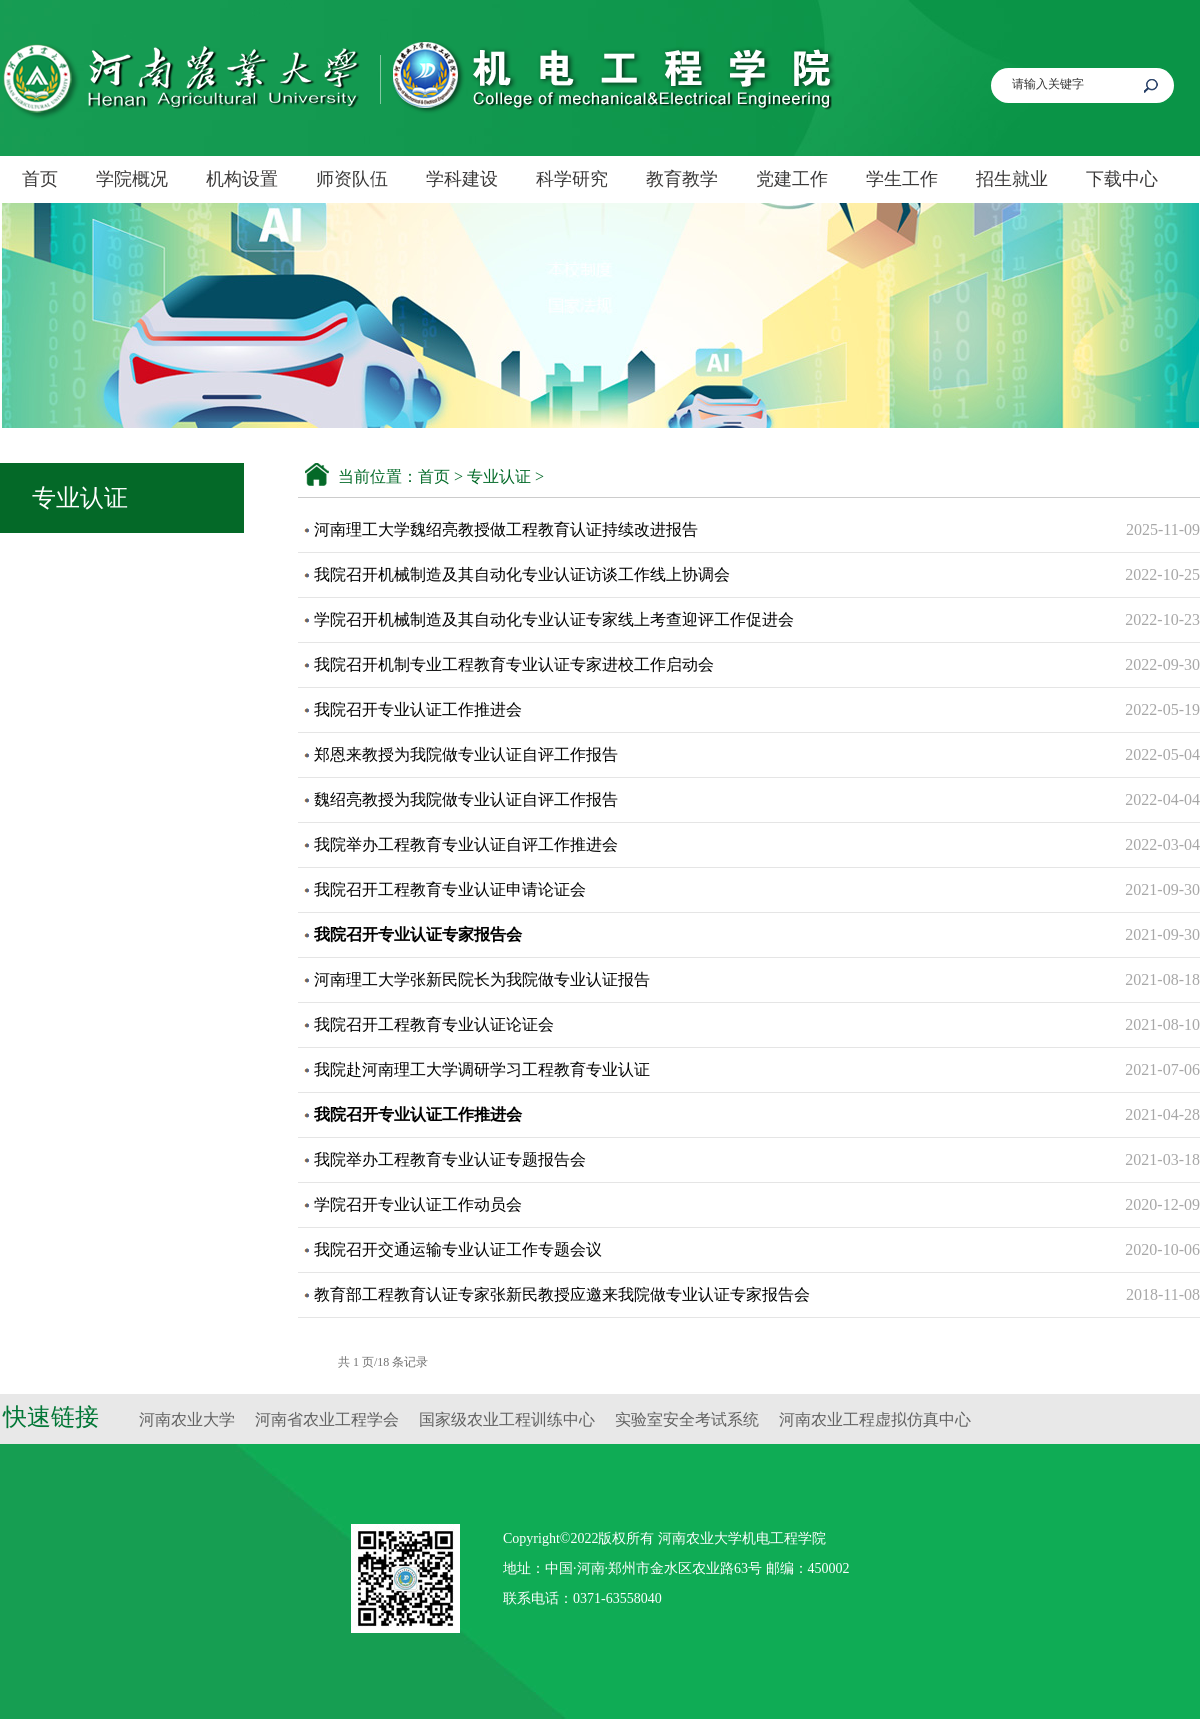  Describe the element at coordinates (450, 1159) in the screenshot. I see `我院举办工程教育专业认证专题报告会` at that location.